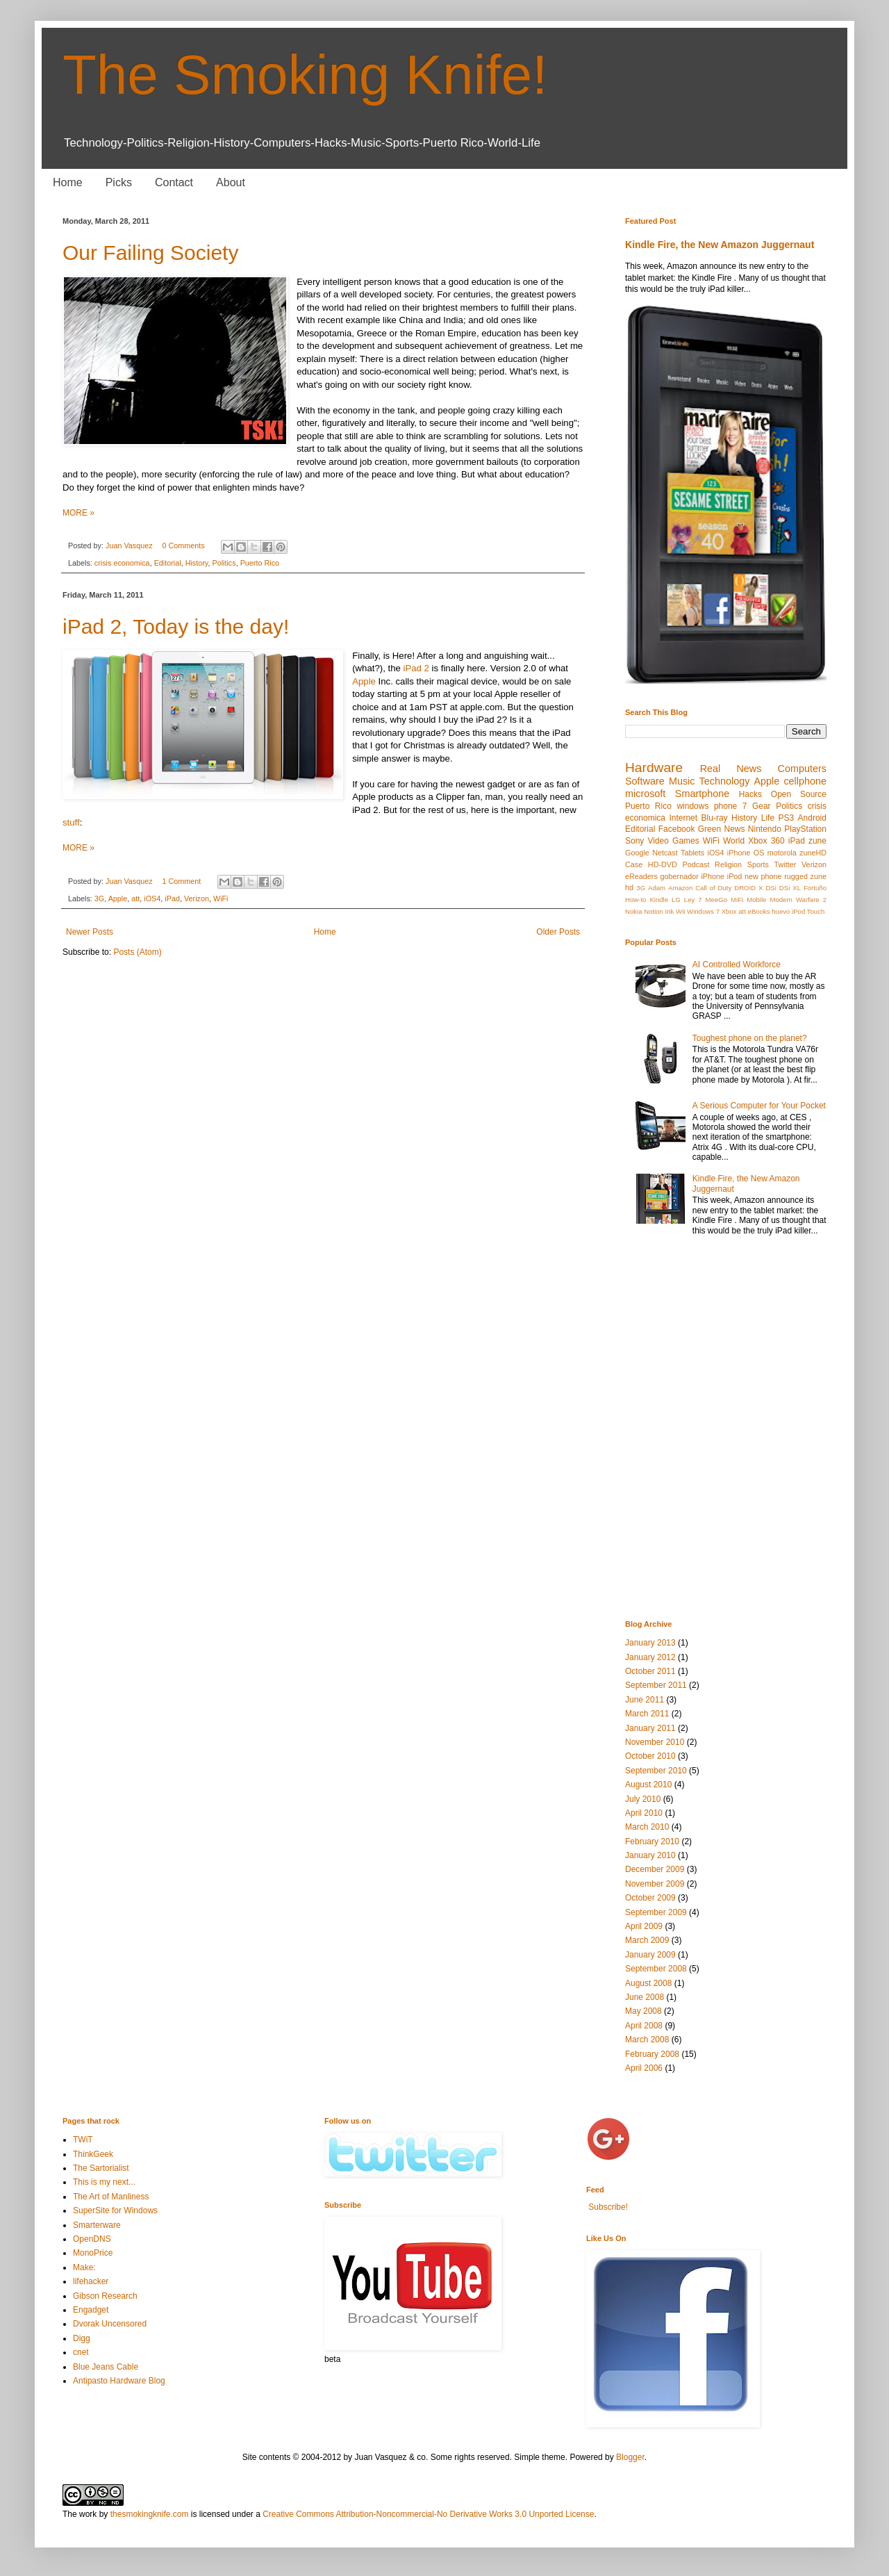  I want to click on OpenDNS, so click(92, 2239).